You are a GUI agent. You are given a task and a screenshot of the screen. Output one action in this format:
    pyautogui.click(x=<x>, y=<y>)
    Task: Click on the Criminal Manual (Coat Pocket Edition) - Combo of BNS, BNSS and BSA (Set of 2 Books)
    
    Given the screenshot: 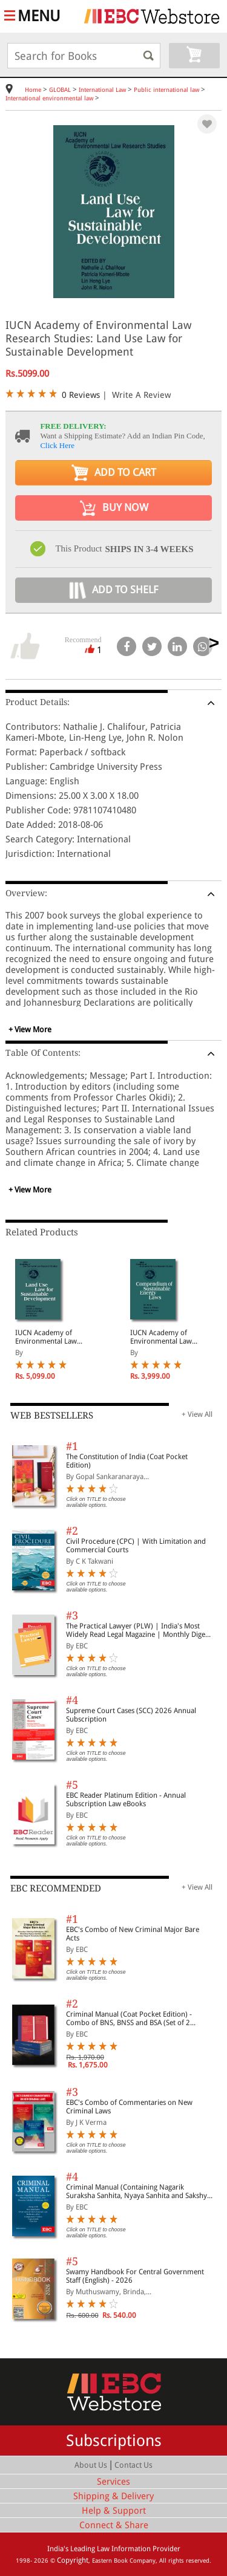 What is the action you would take?
    pyautogui.click(x=129, y=2018)
    